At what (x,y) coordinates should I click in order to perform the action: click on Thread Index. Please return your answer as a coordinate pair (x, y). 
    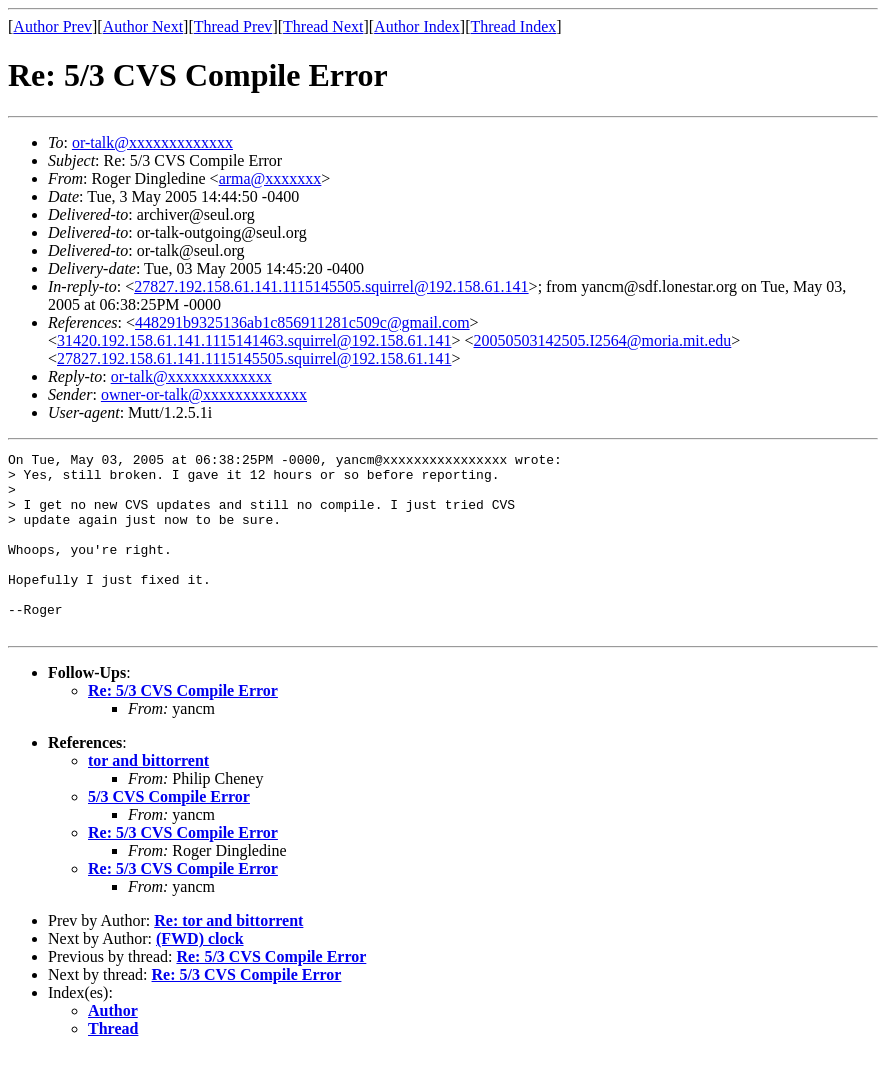
    Looking at the image, I should click on (514, 26).